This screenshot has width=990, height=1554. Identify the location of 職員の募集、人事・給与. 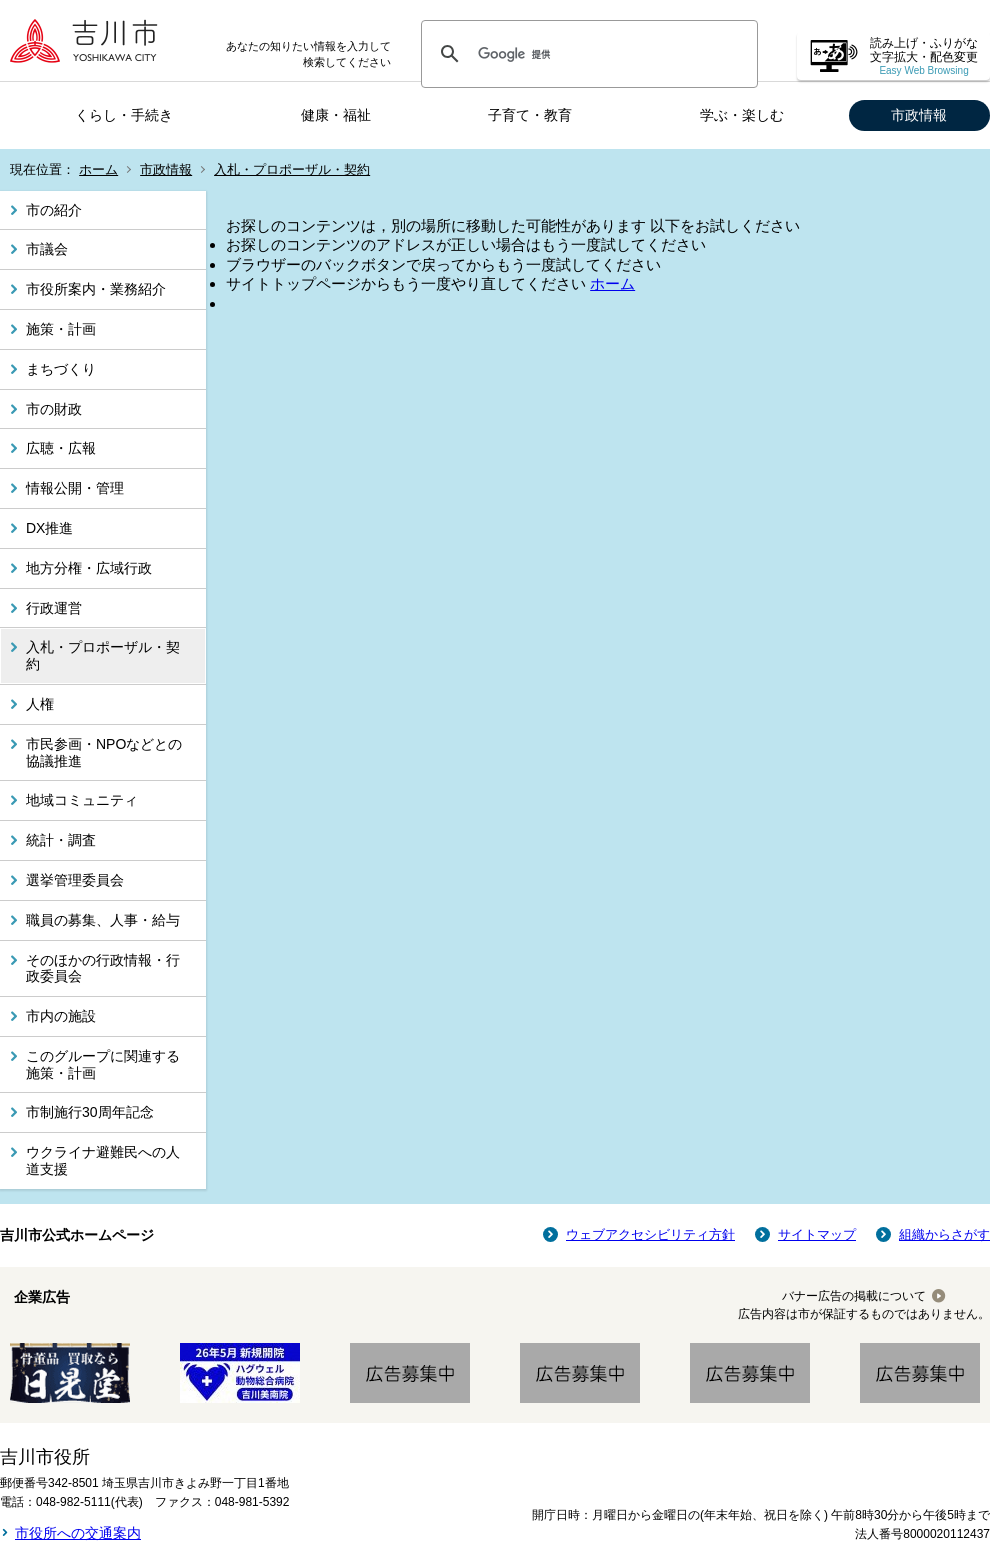
(103, 920).